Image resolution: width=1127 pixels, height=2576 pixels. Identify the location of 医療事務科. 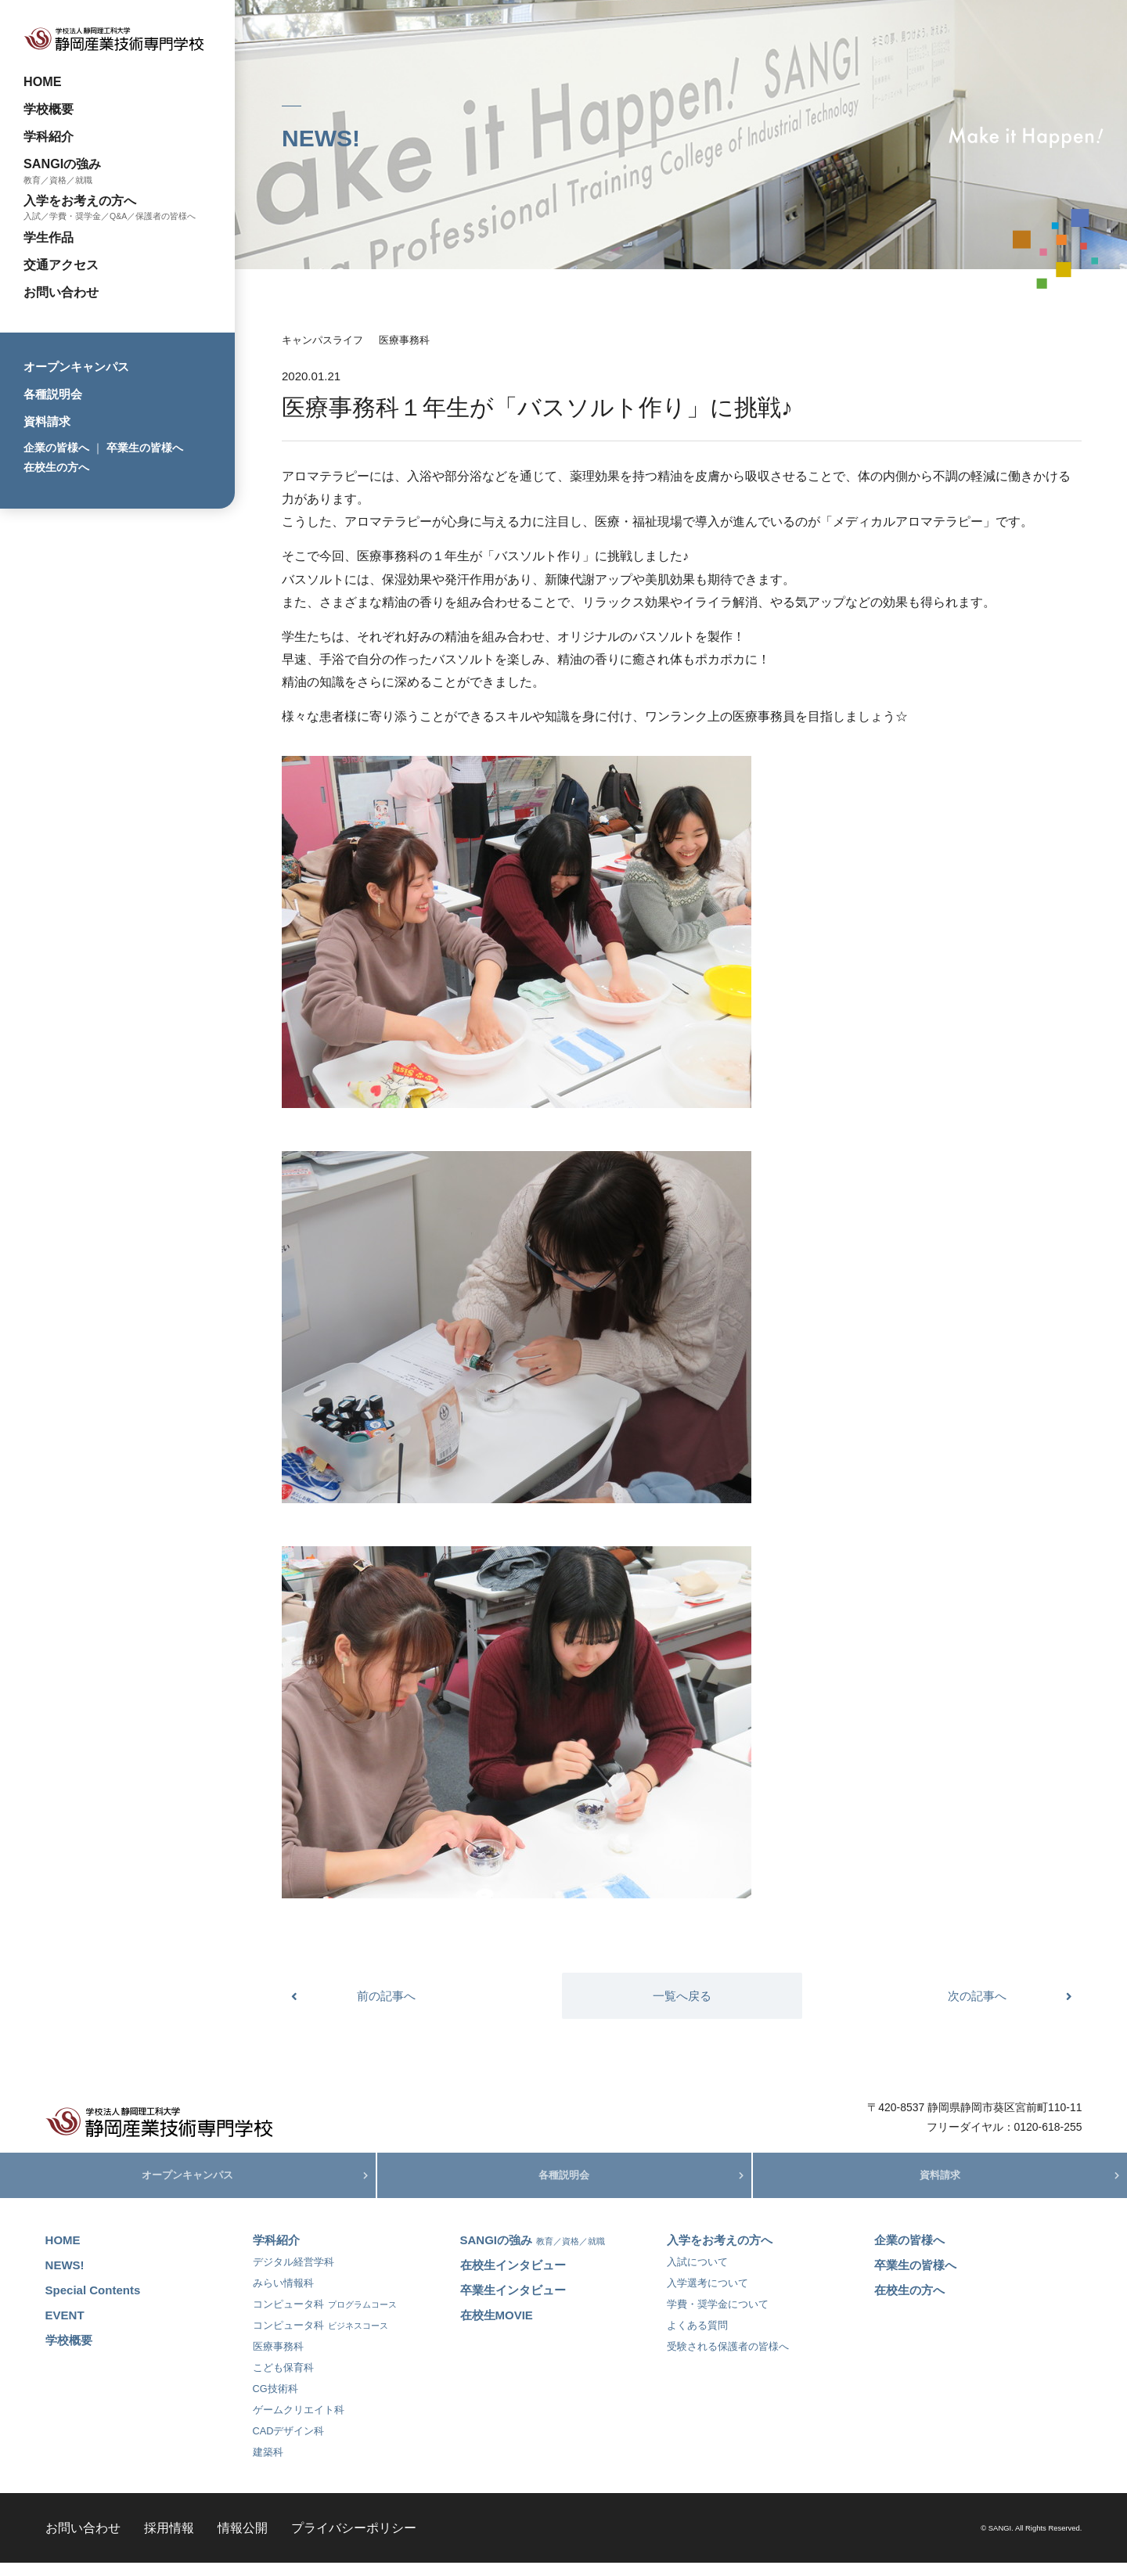
(404, 340).